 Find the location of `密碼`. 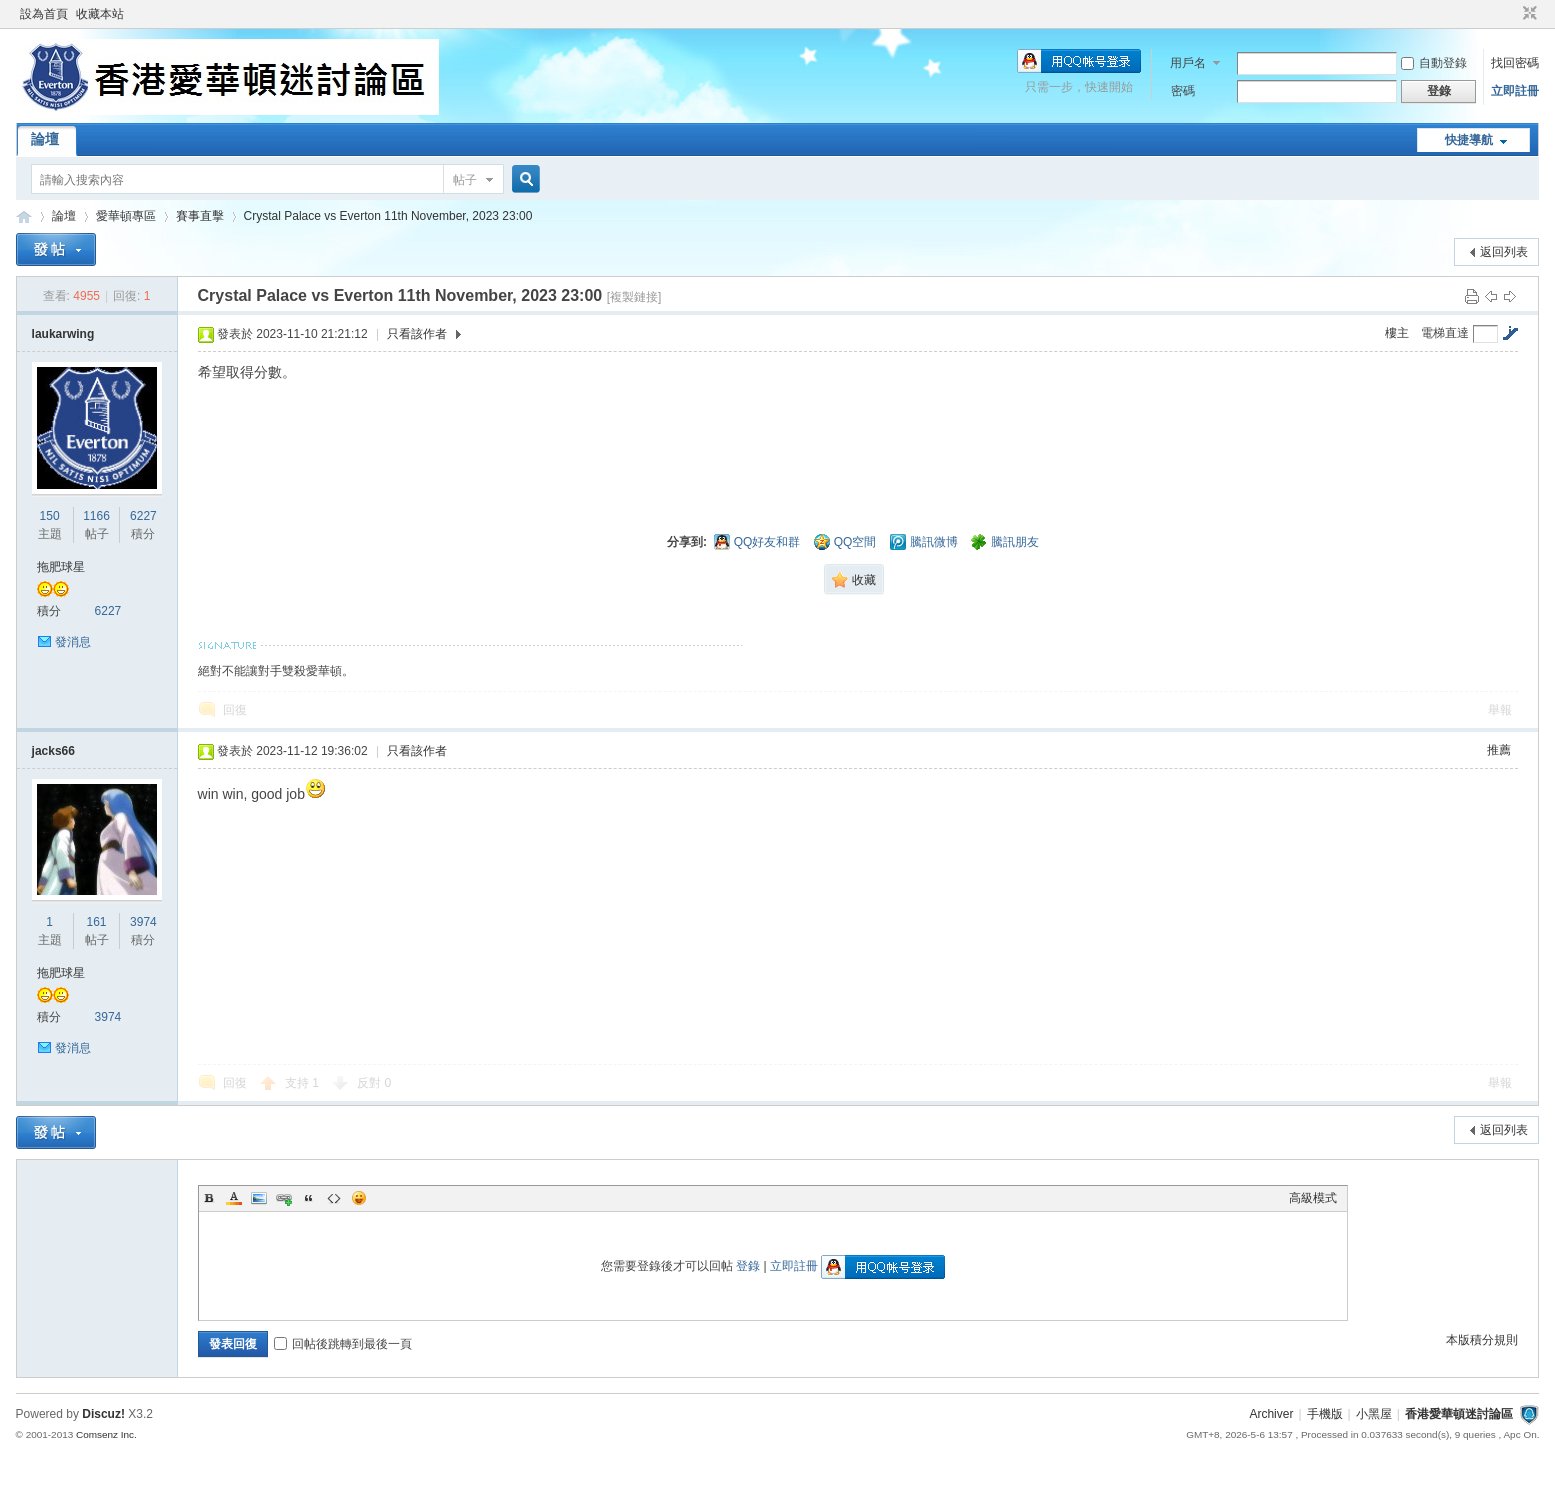

密碼 is located at coordinates (1183, 91).